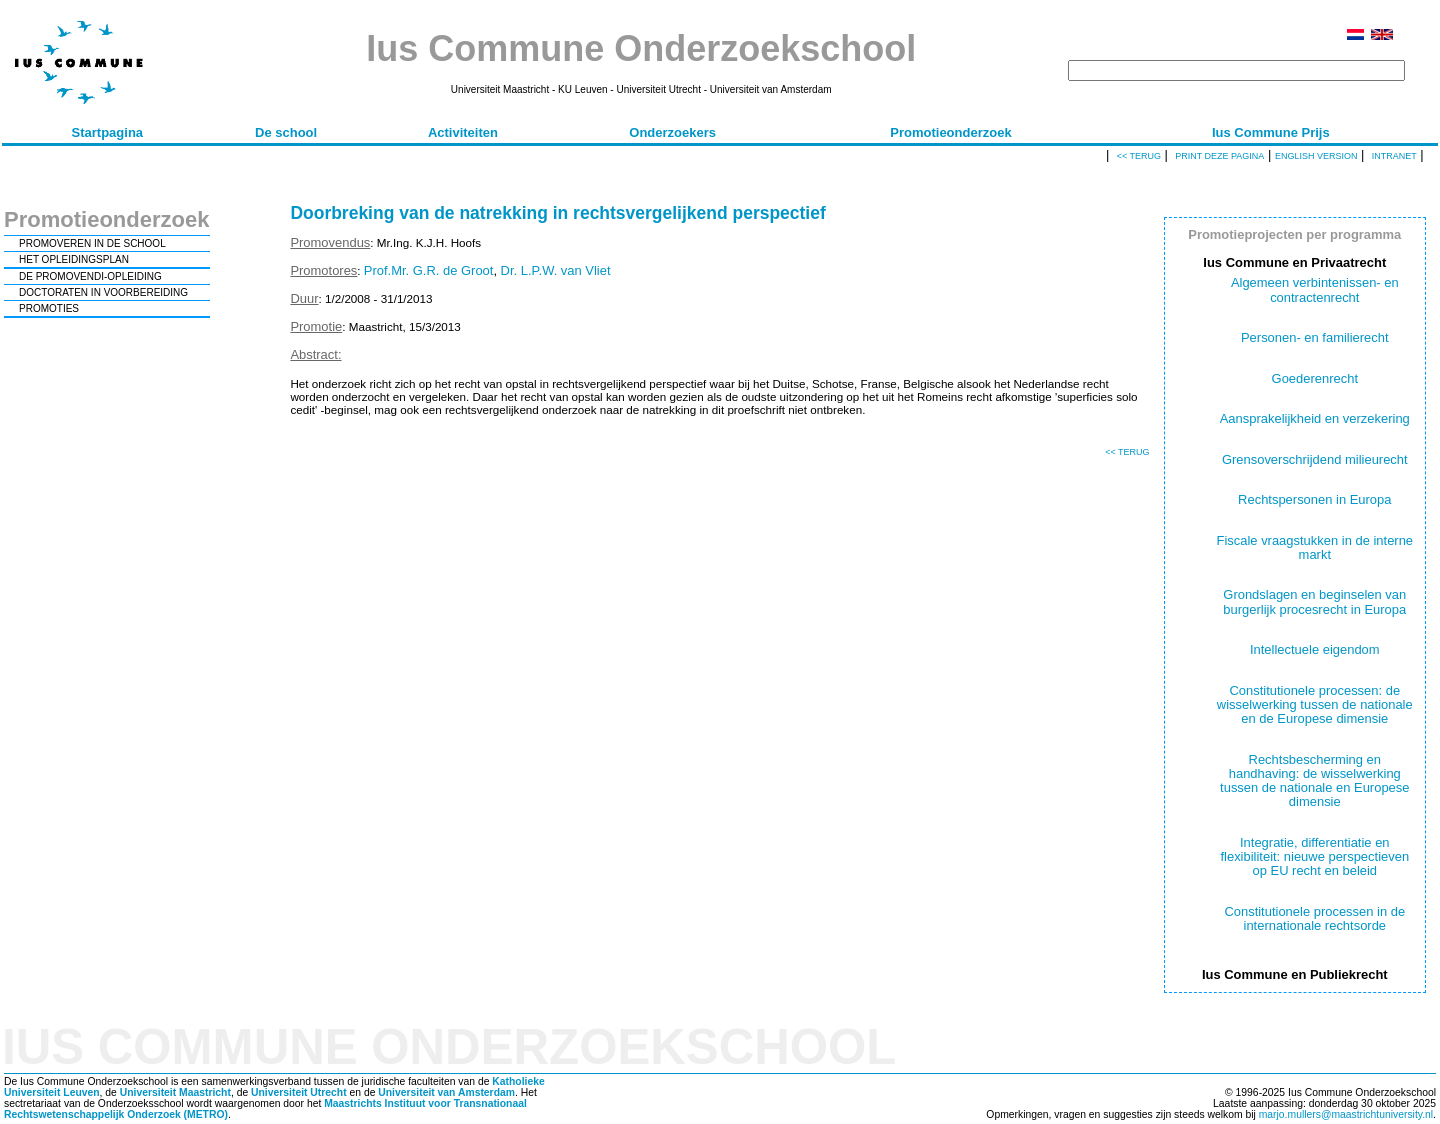 This screenshot has width=1440, height=1124. What do you see at coordinates (1314, 918) in the screenshot?
I see `Constitutionele processen in de internationale rechtsorde` at bounding box center [1314, 918].